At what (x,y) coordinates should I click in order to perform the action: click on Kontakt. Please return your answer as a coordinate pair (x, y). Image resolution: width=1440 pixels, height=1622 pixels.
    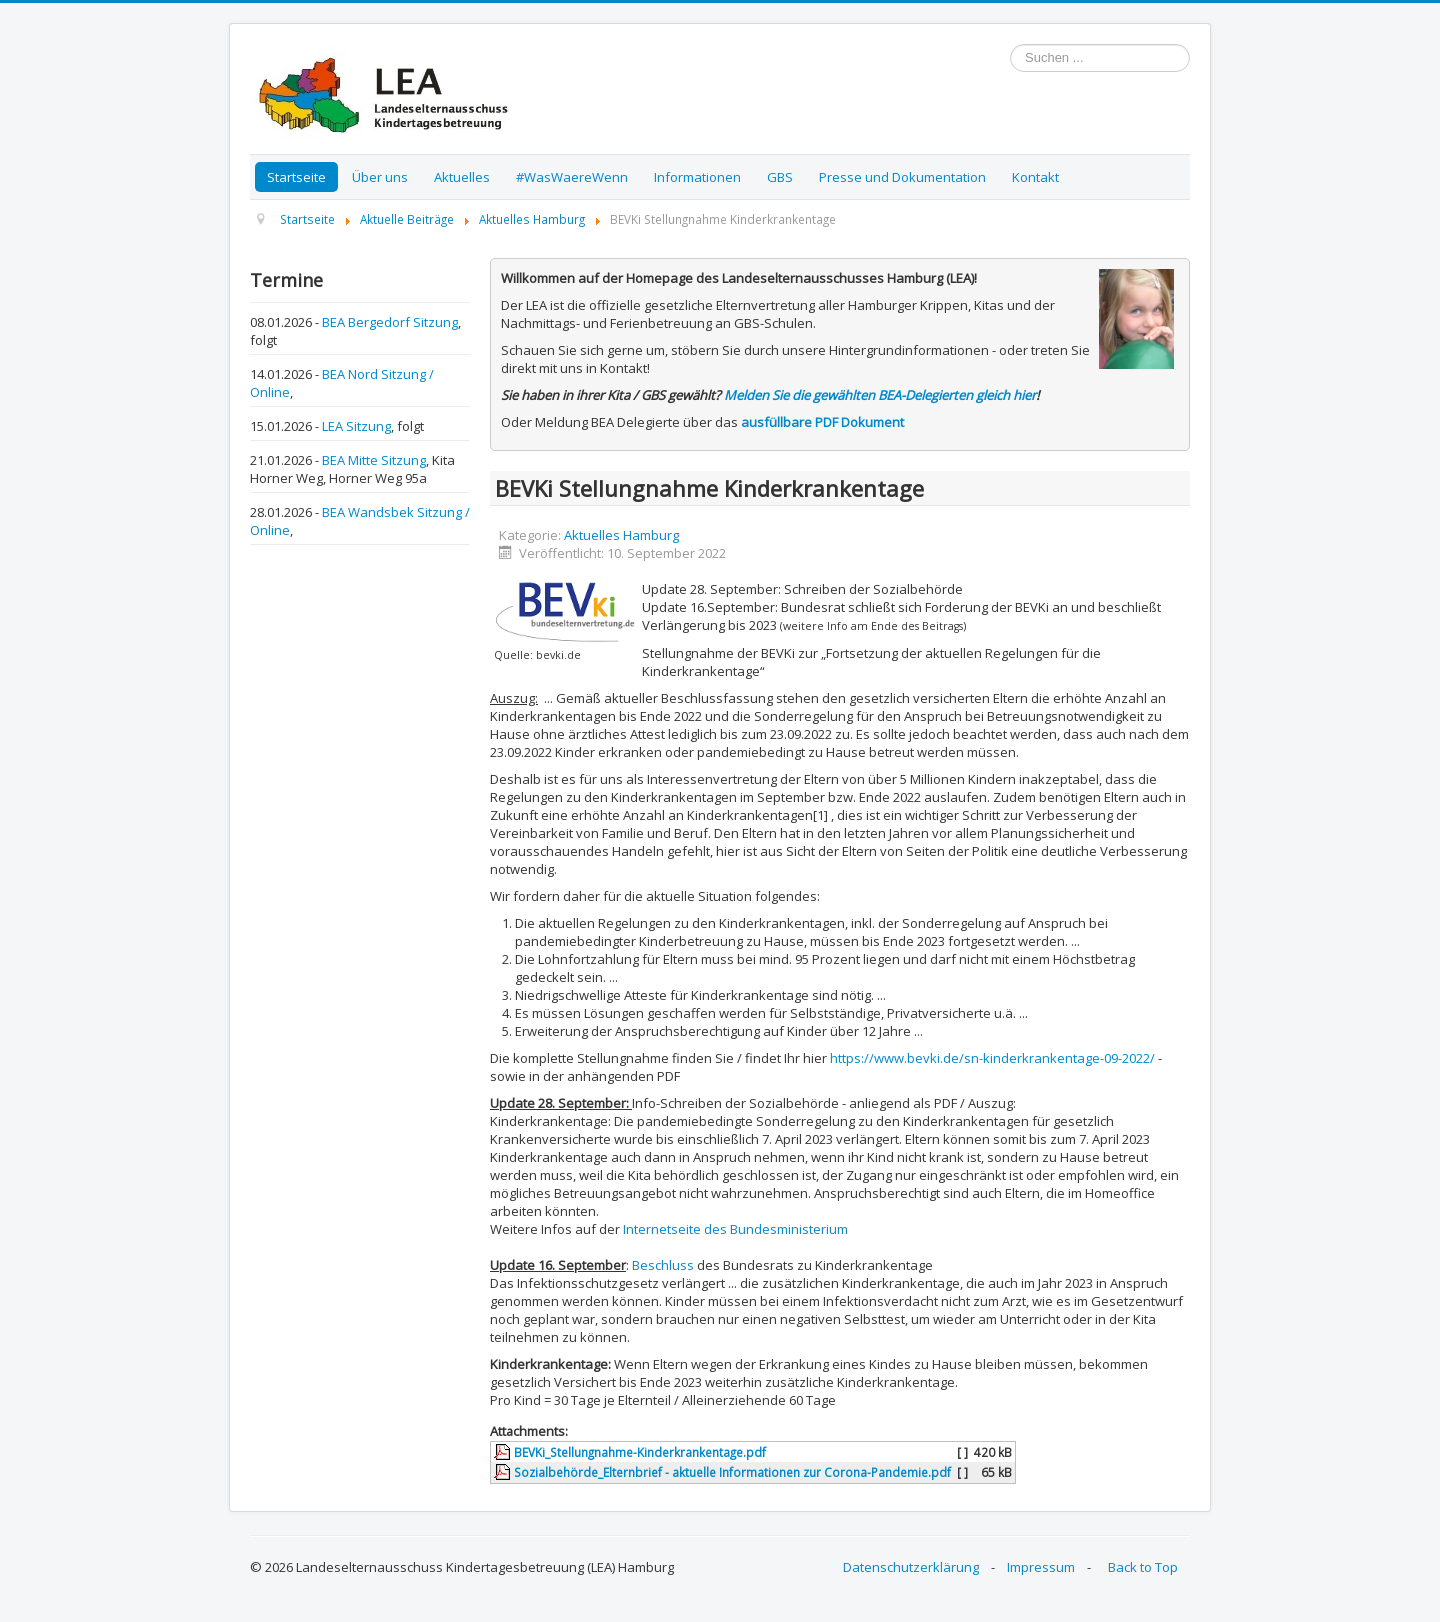
    Looking at the image, I should click on (1035, 177).